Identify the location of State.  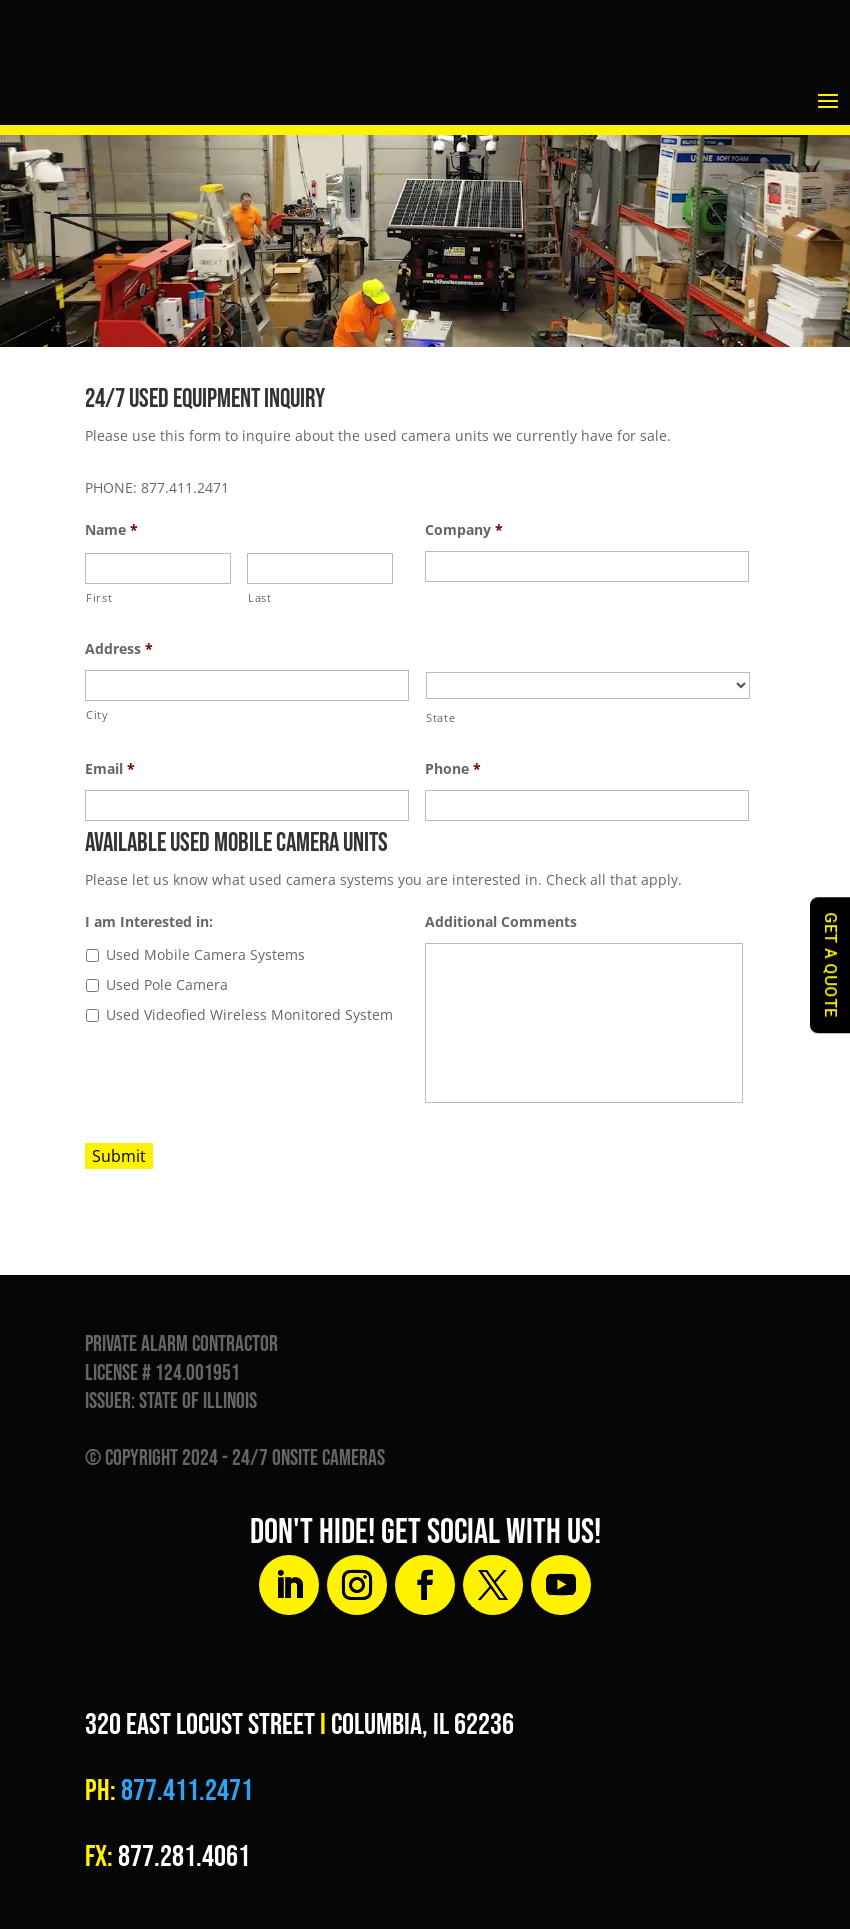
(440, 717).